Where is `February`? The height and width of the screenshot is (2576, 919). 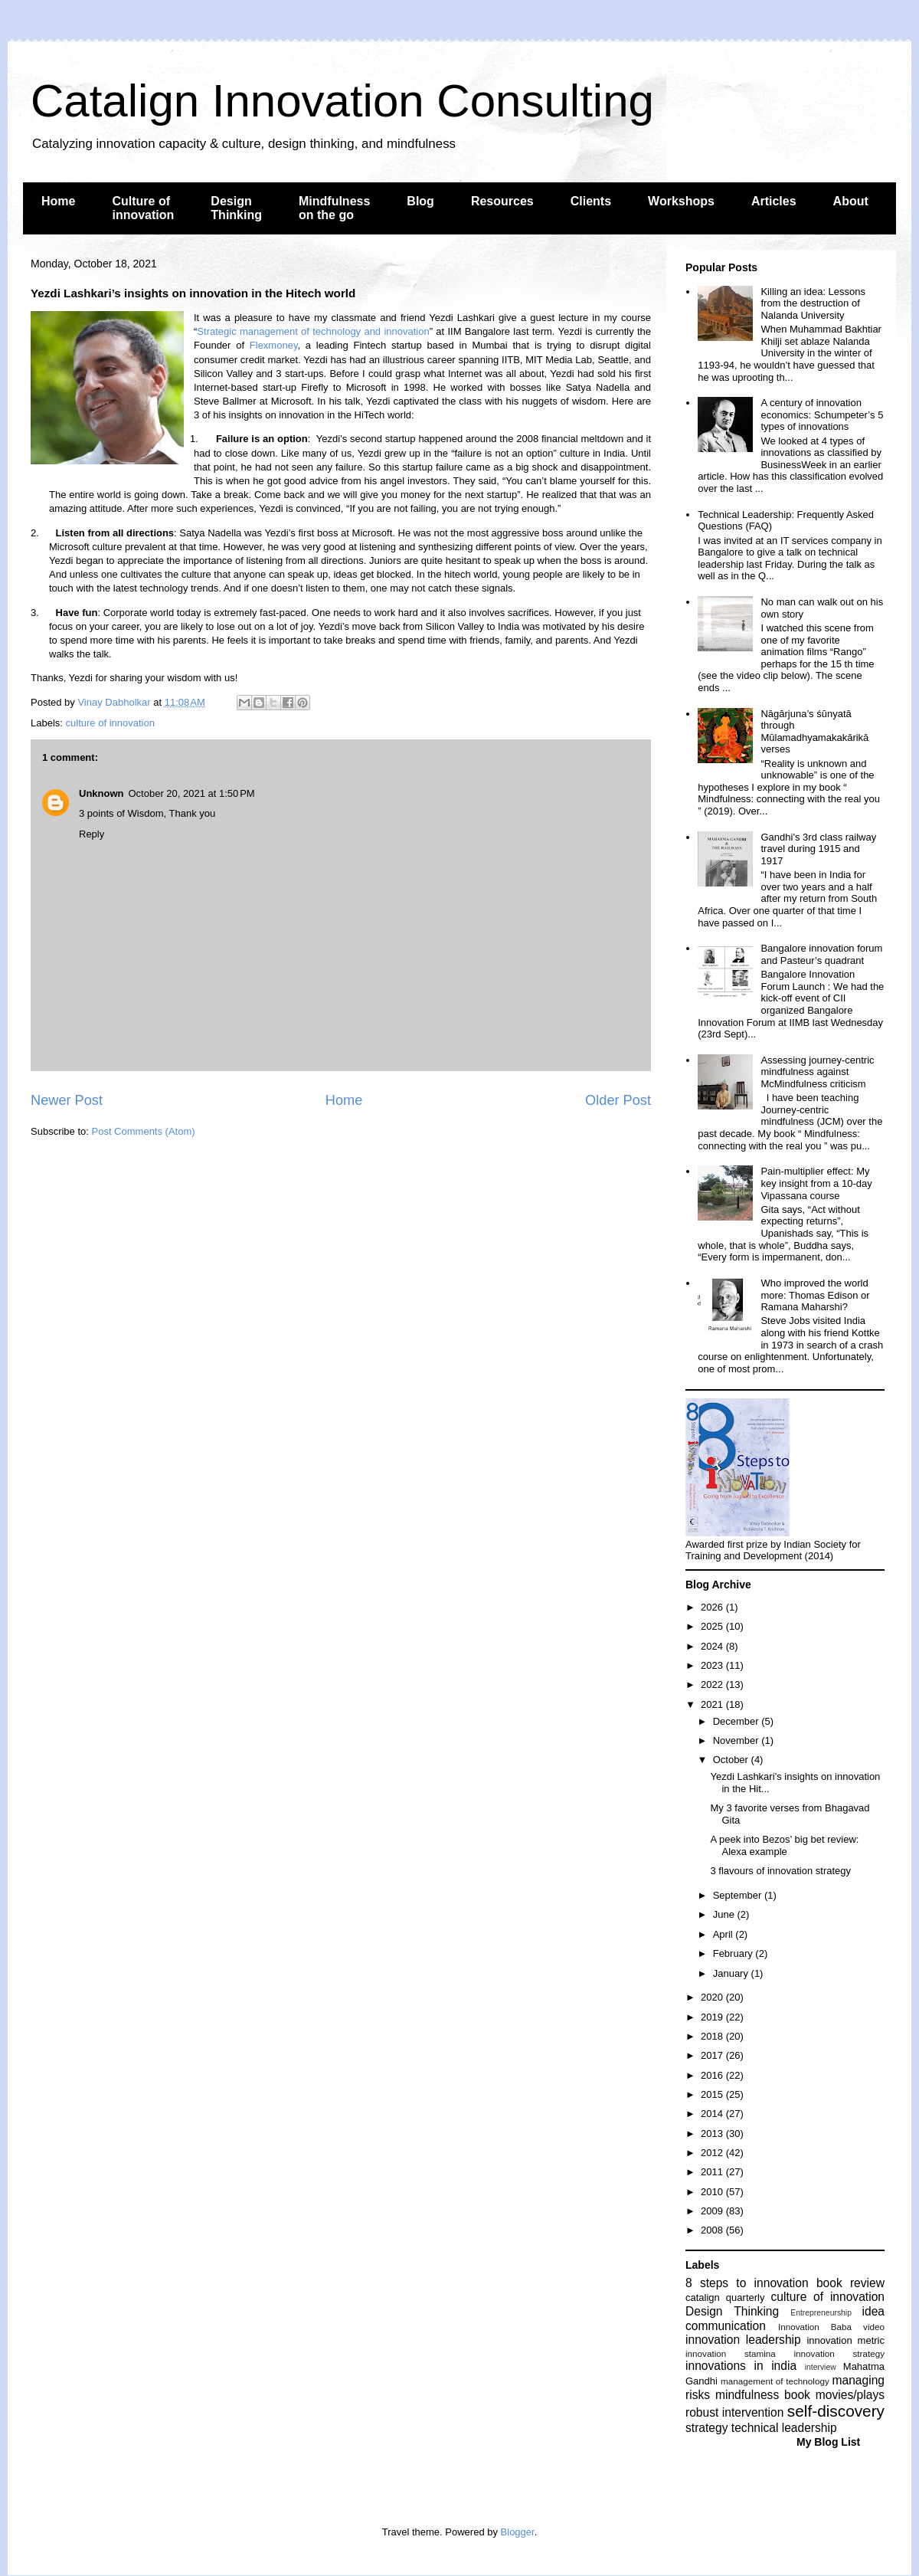
February is located at coordinates (734, 1953).